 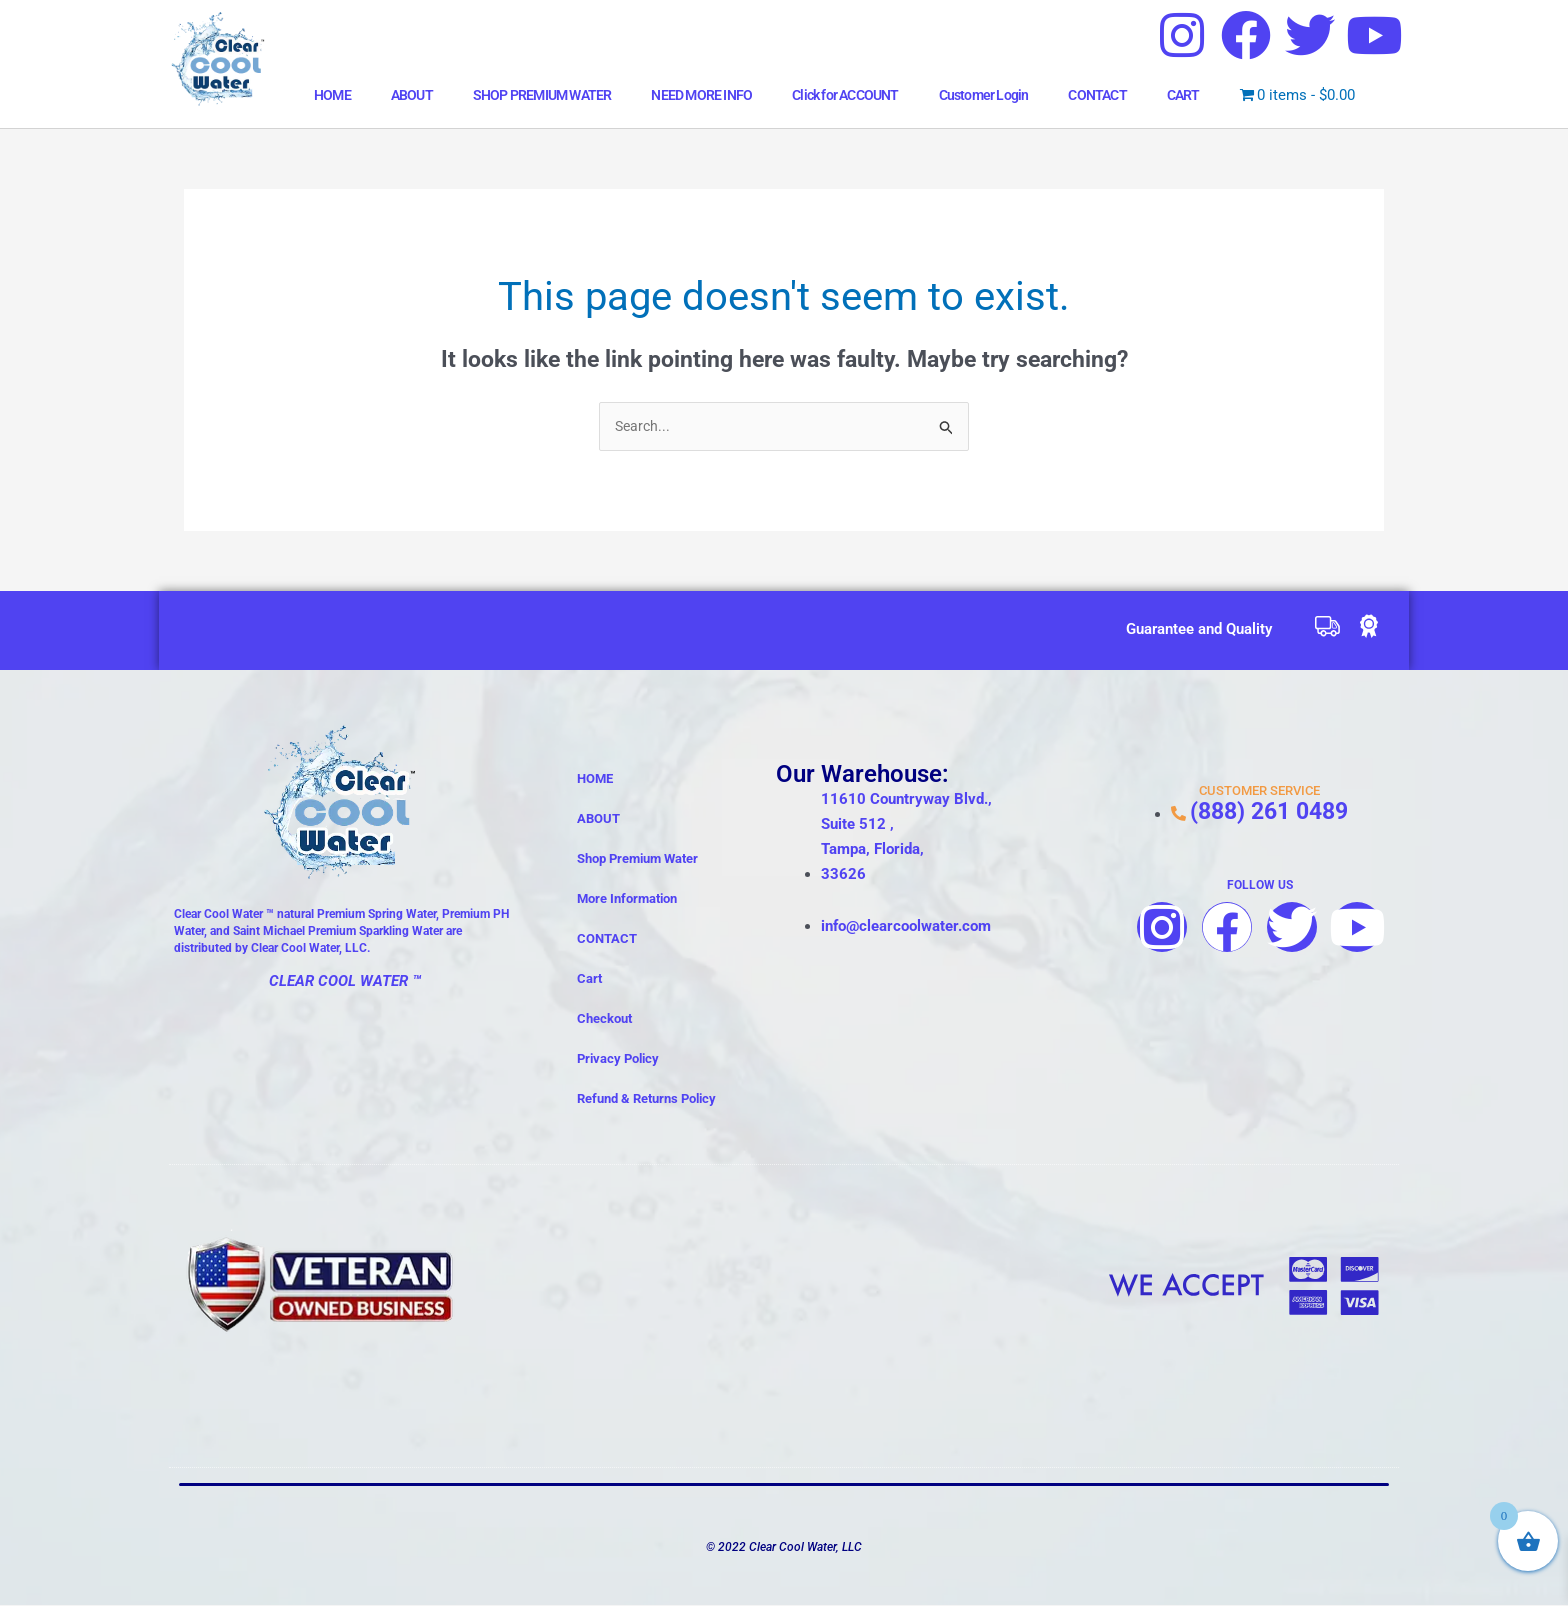 What do you see at coordinates (412, 95) in the screenshot?
I see `ABOUT` at bounding box center [412, 95].